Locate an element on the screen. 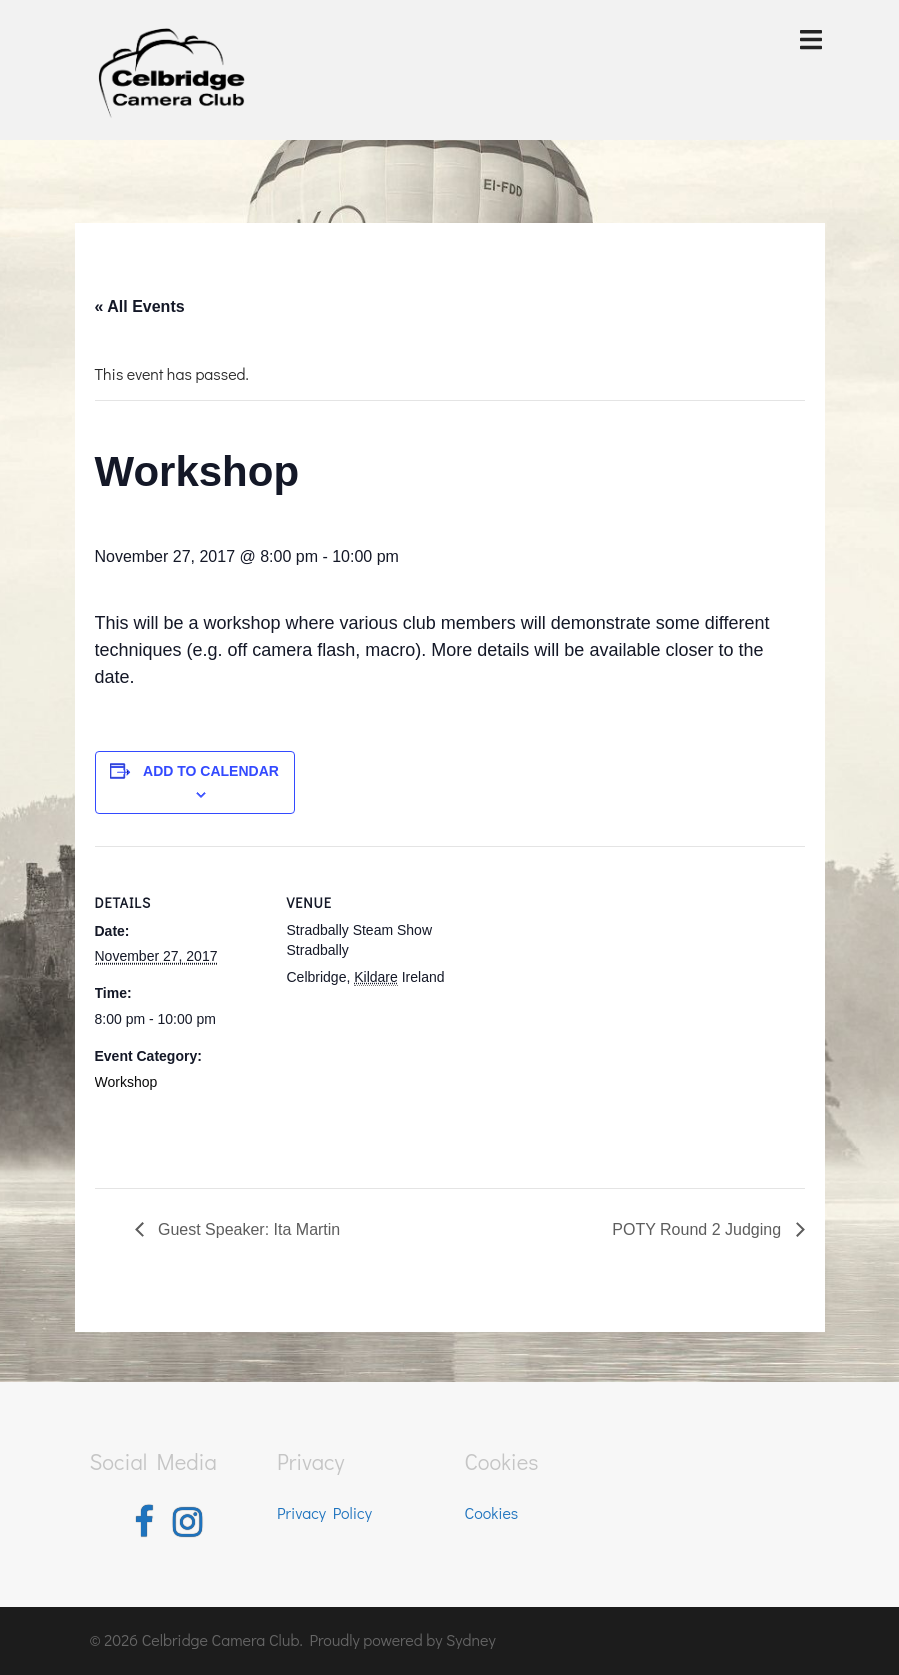  Guest Speaker: Ita Martin is located at coordinates (247, 1229).